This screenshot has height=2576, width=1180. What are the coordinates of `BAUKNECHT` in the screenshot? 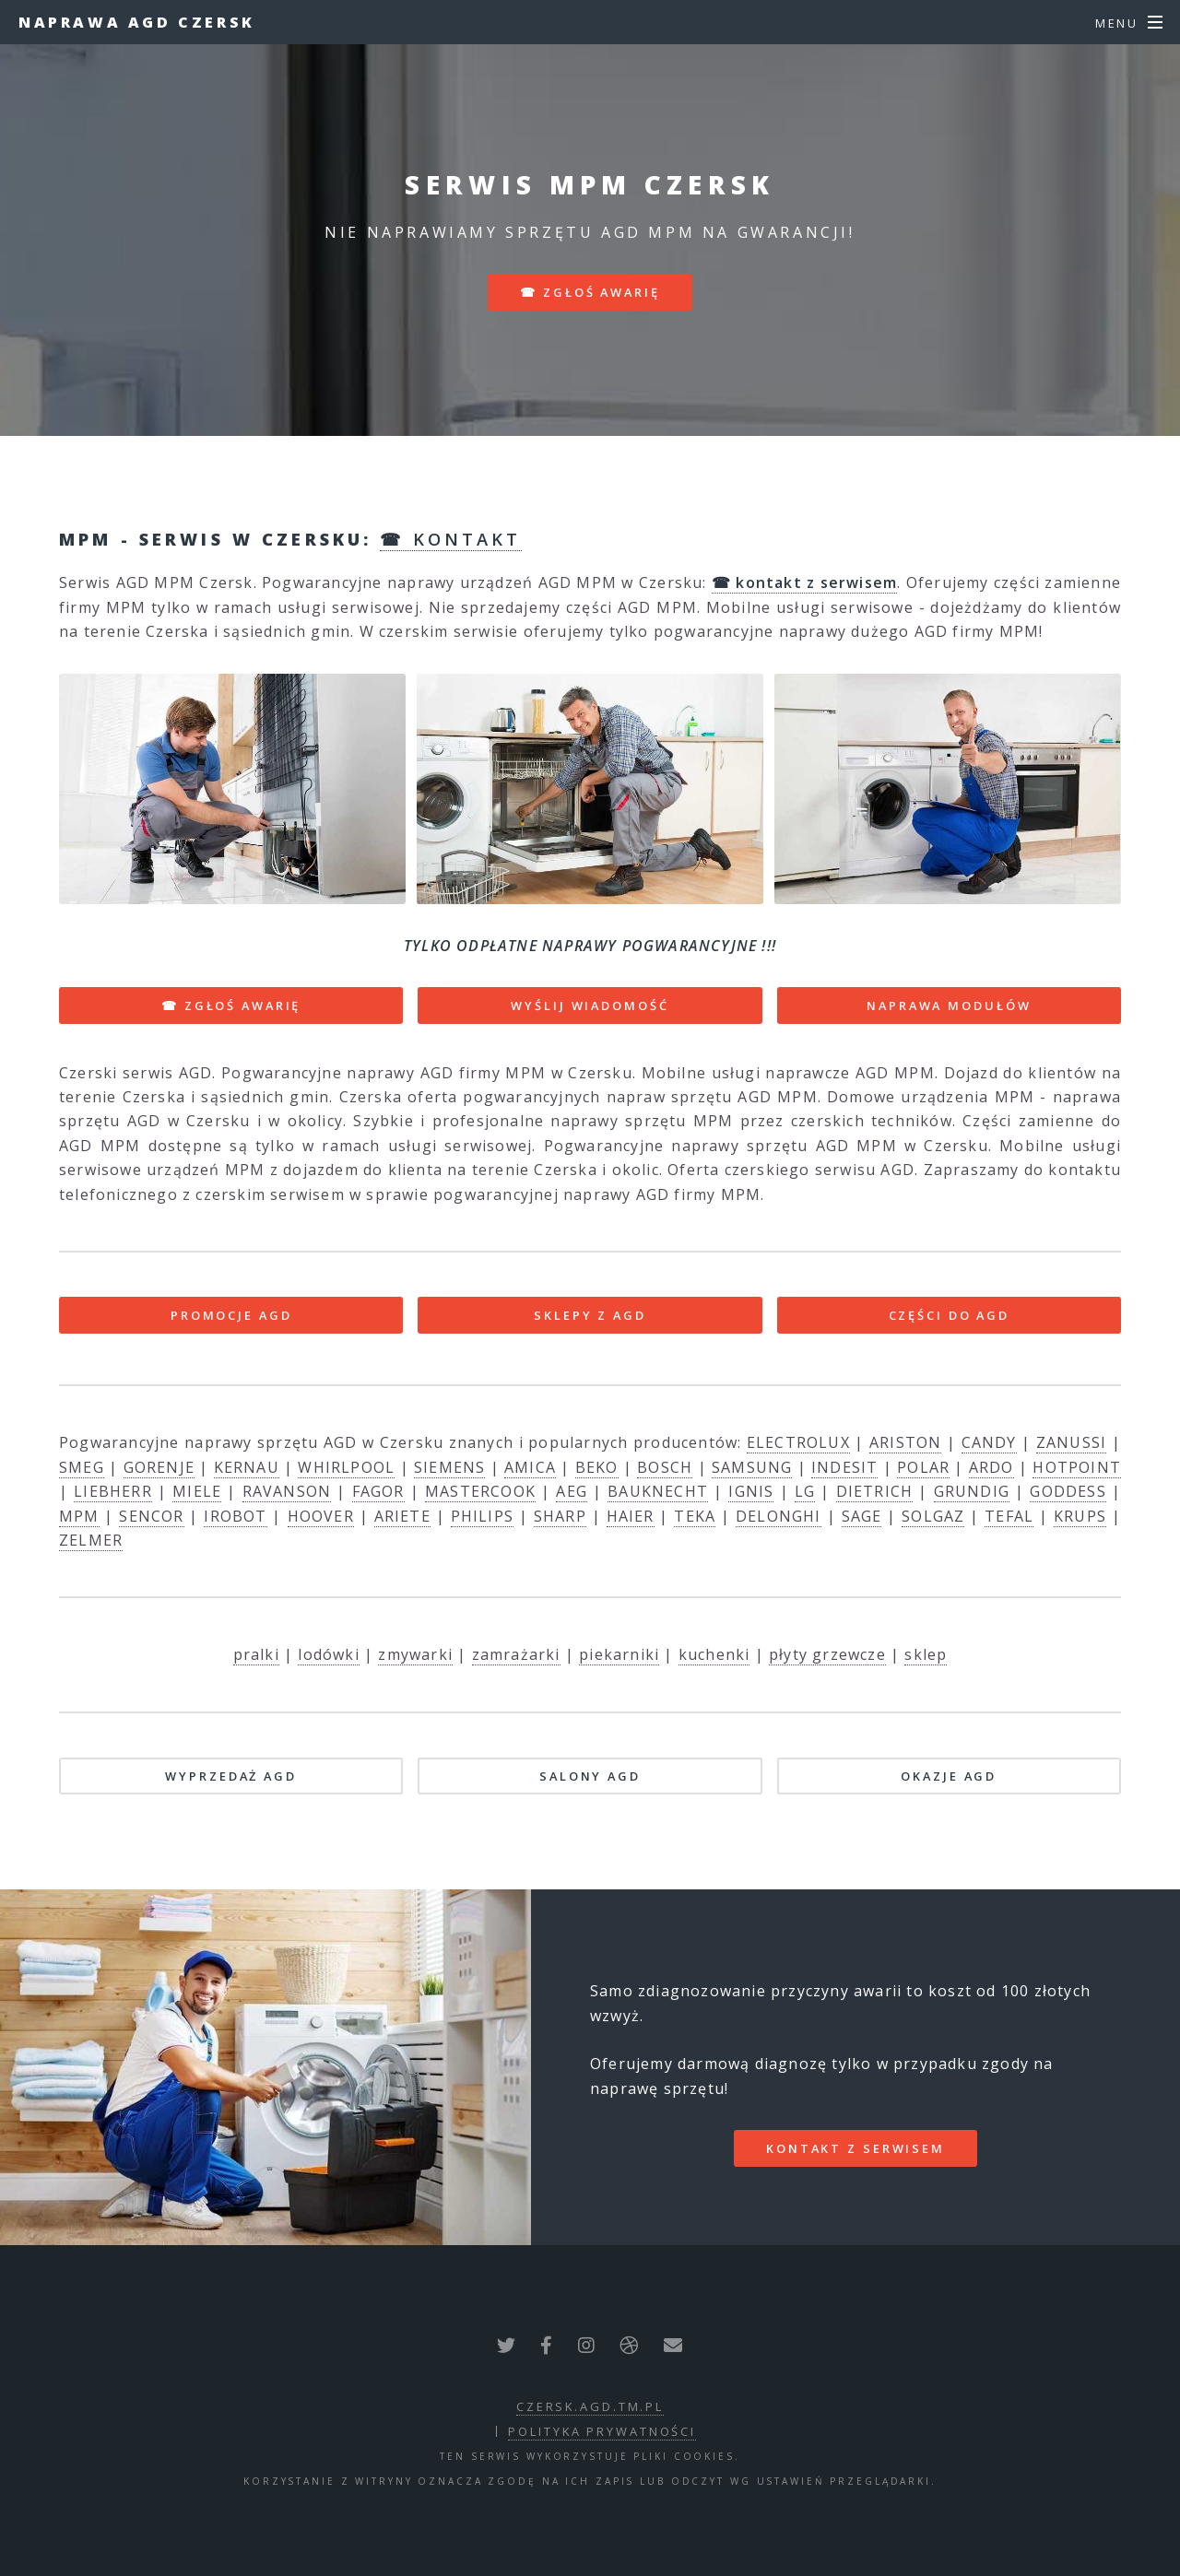 It's located at (658, 1491).